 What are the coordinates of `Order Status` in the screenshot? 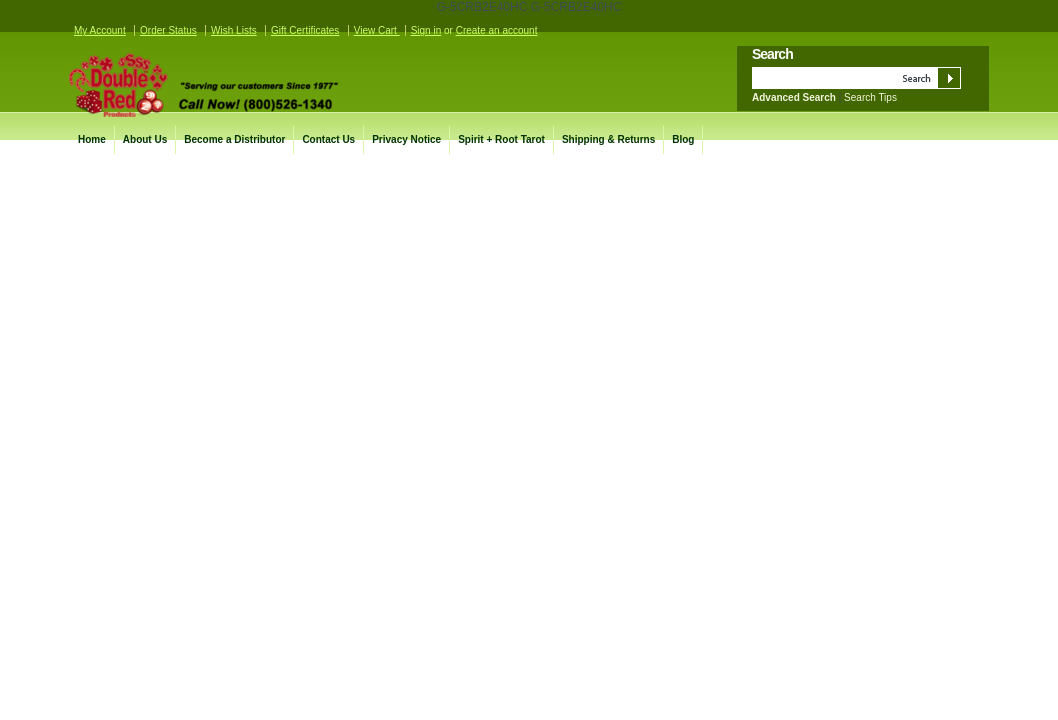 It's located at (168, 30).